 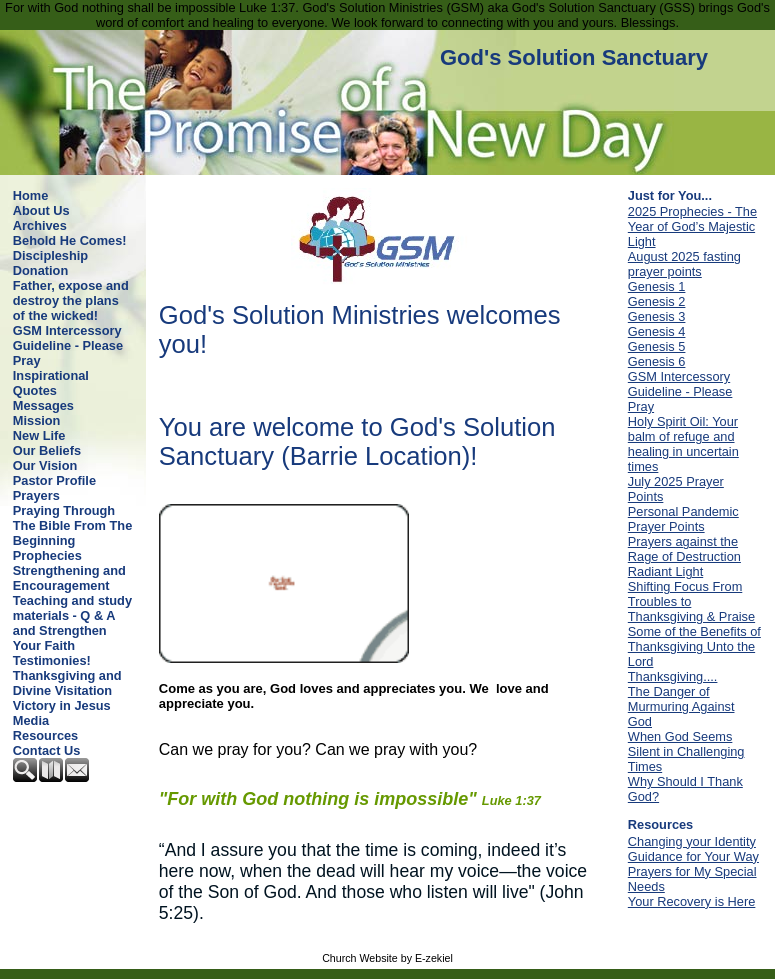 I want to click on Church Website by E-zekiel, so click(x=387, y=958).